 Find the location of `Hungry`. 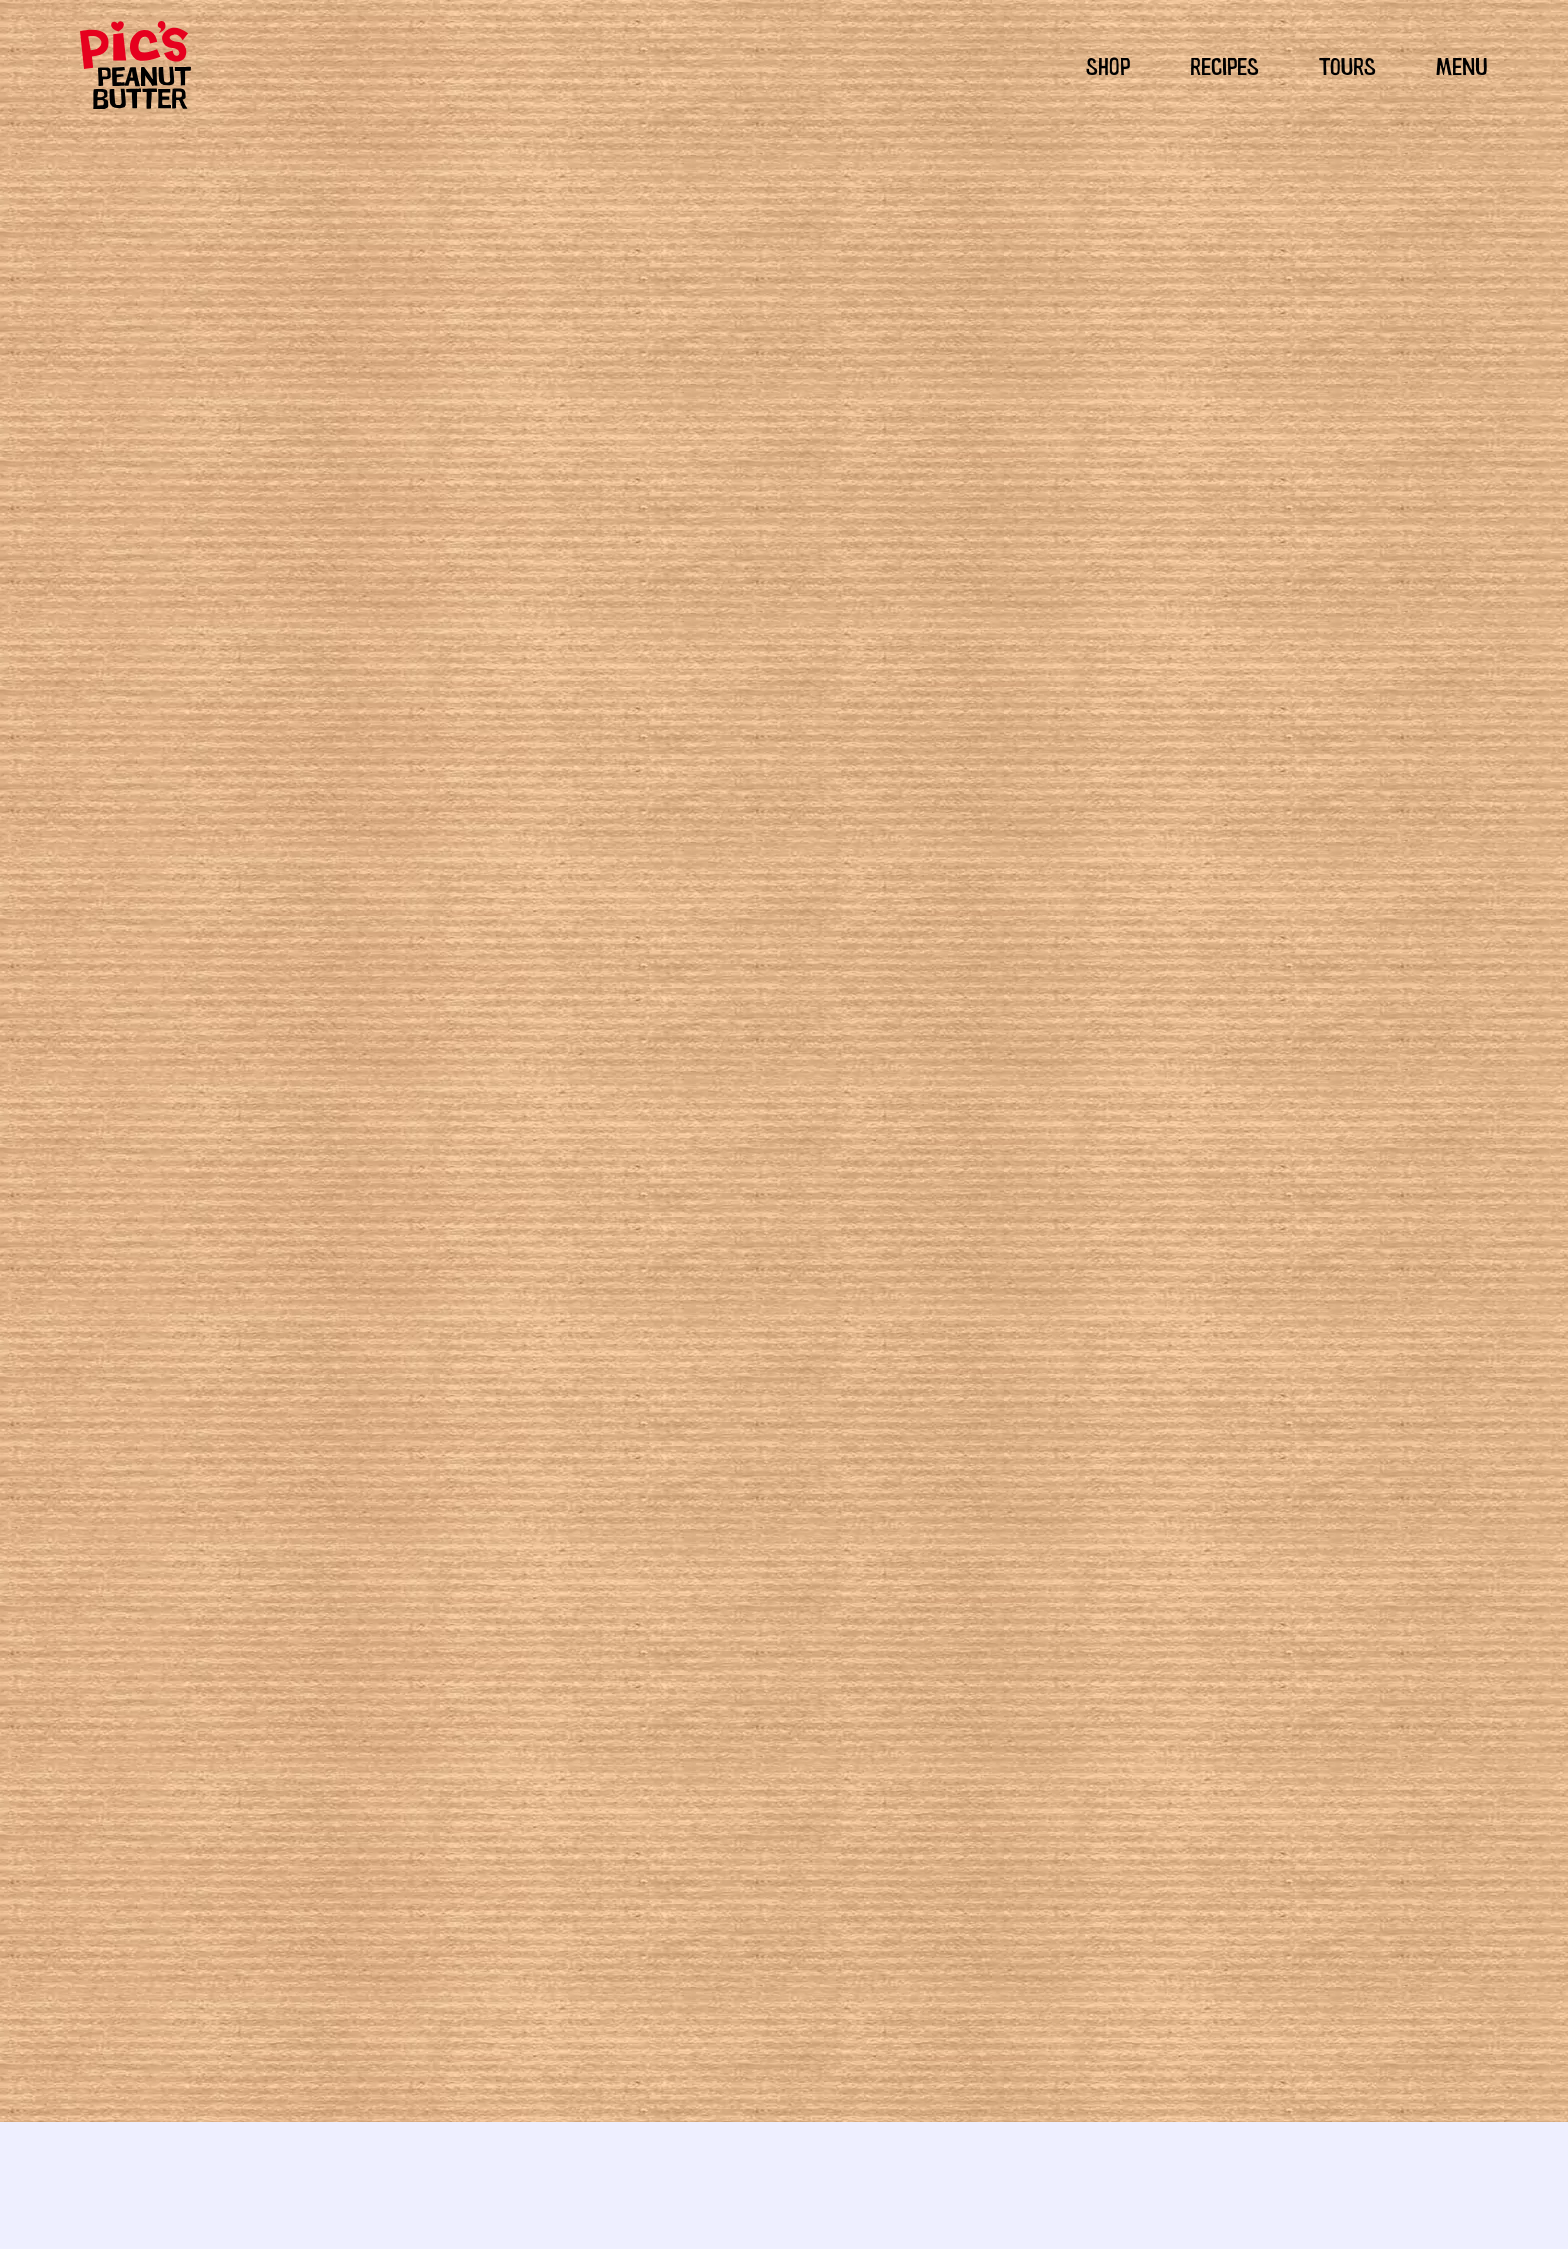

Hungry is located at coordinates (761, 1347).